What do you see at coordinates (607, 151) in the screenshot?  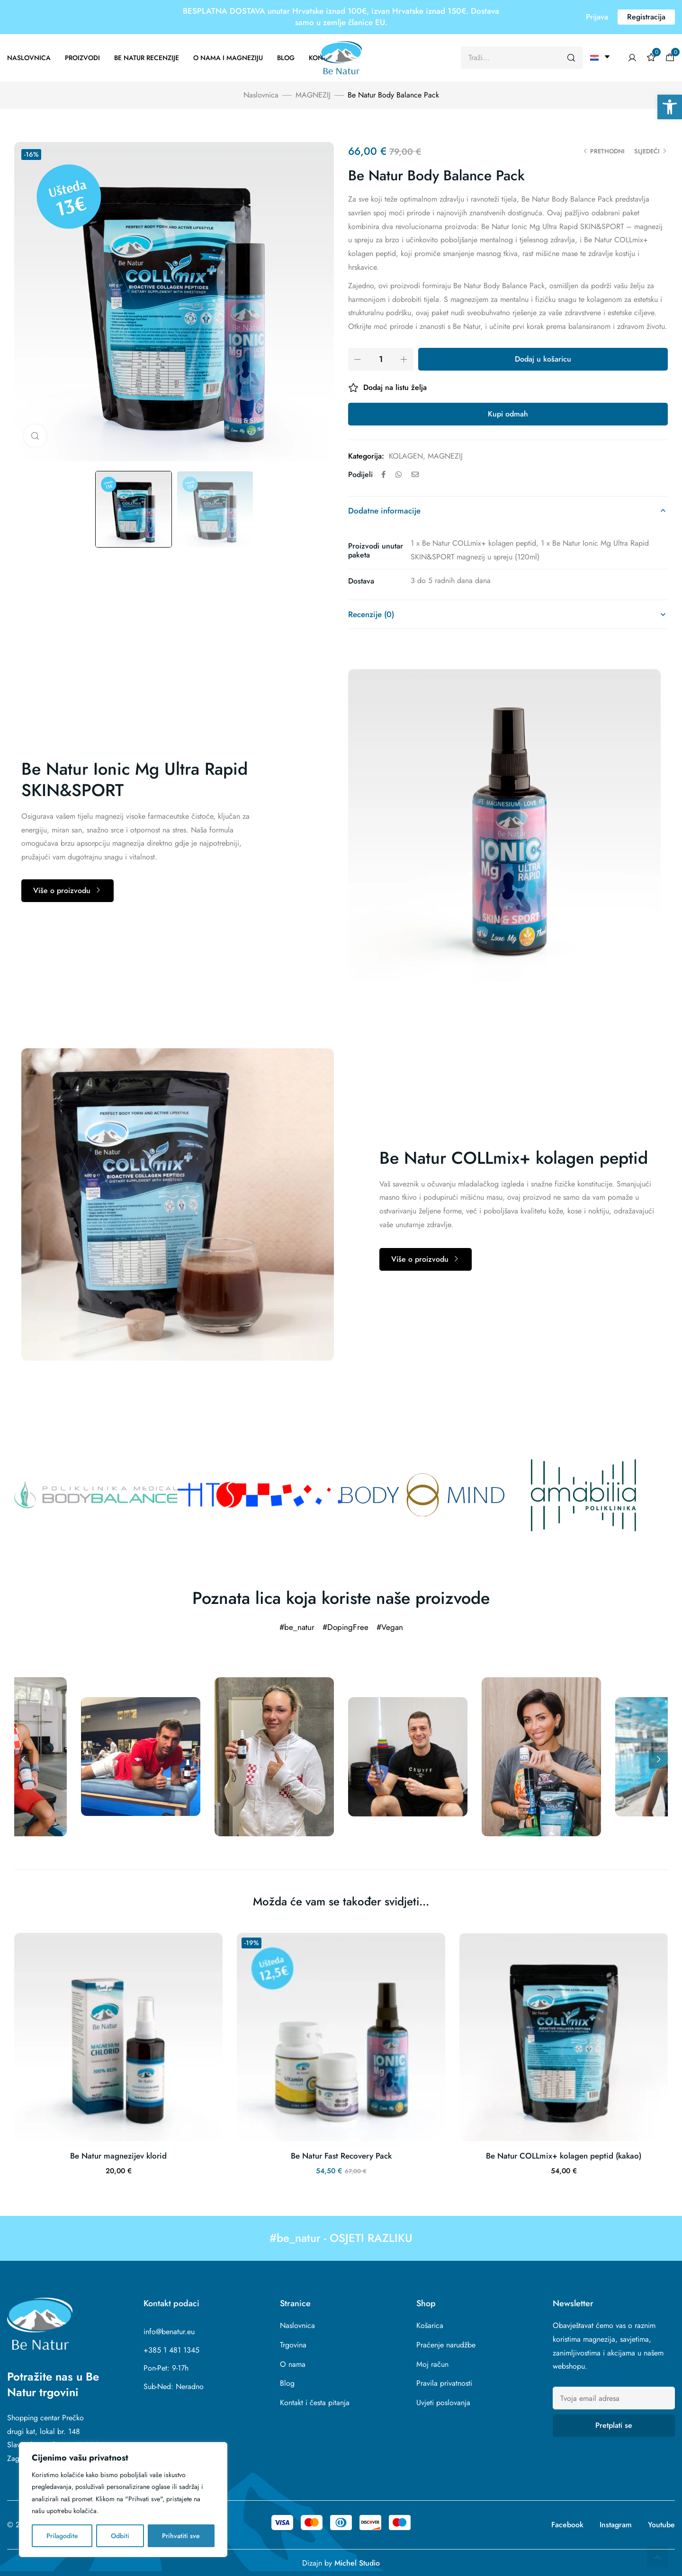 I see `Prethodni` at bounding box center [607, 151].